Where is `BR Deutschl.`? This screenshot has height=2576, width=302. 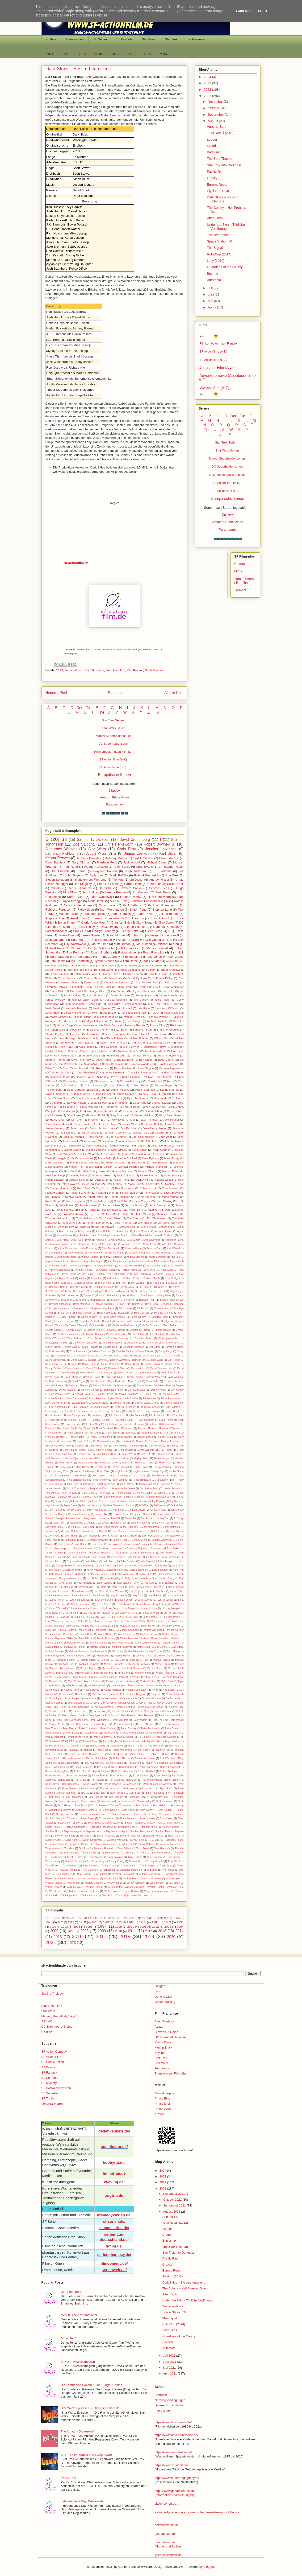 BR Deutschl. is located at coordinates (125, 1059).